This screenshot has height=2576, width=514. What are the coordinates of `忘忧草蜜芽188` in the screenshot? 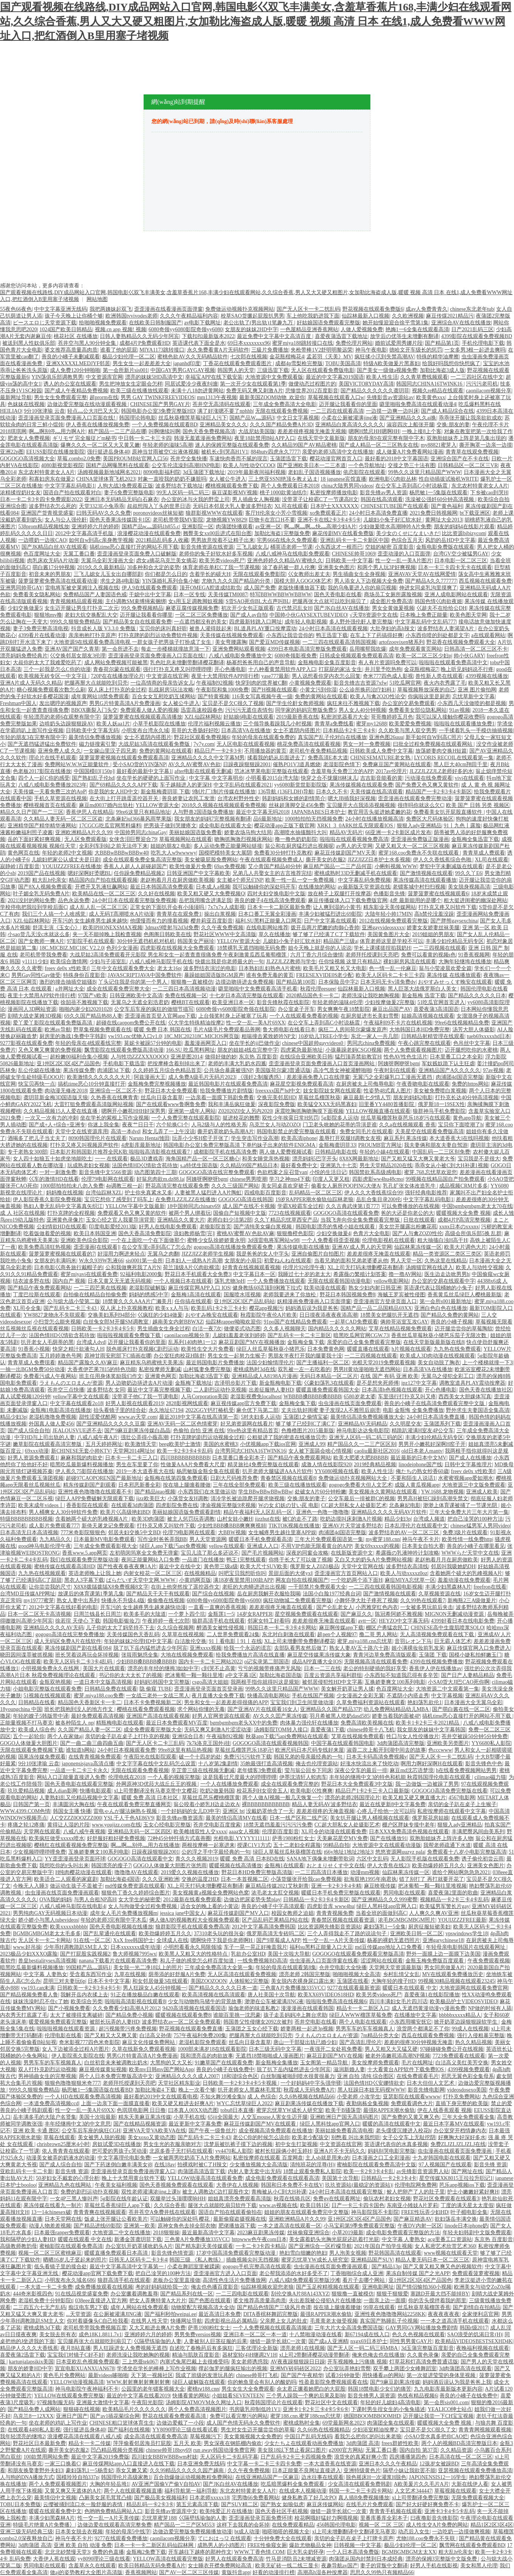 It's located at (159, 2518).